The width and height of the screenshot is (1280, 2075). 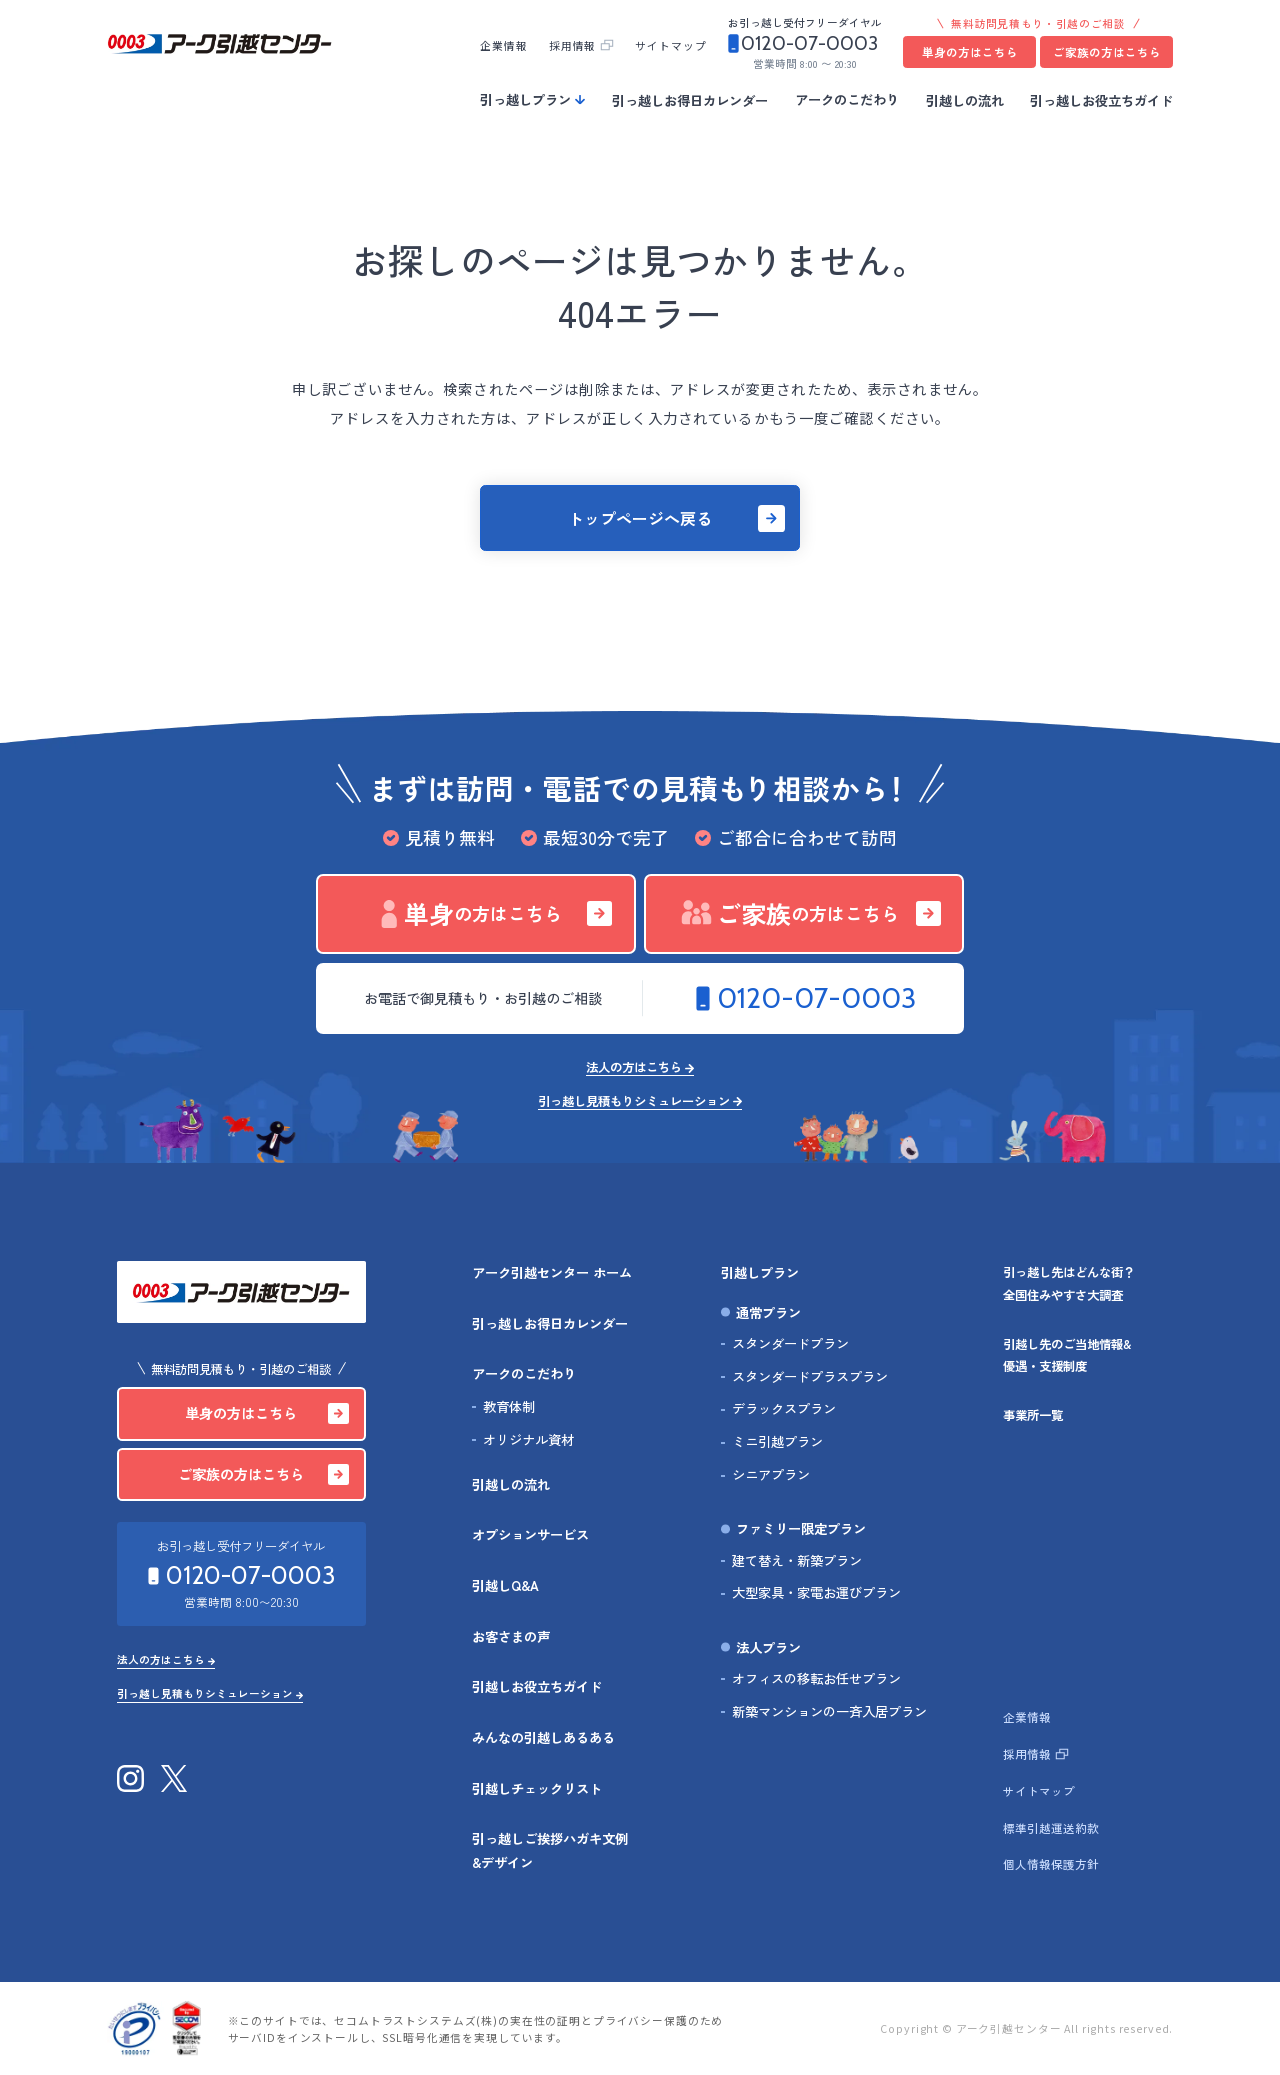 What do you see at coordinates (530, 1534) in the screenshot?
I see `オプションサービス` at bounding box center [530, 1534].